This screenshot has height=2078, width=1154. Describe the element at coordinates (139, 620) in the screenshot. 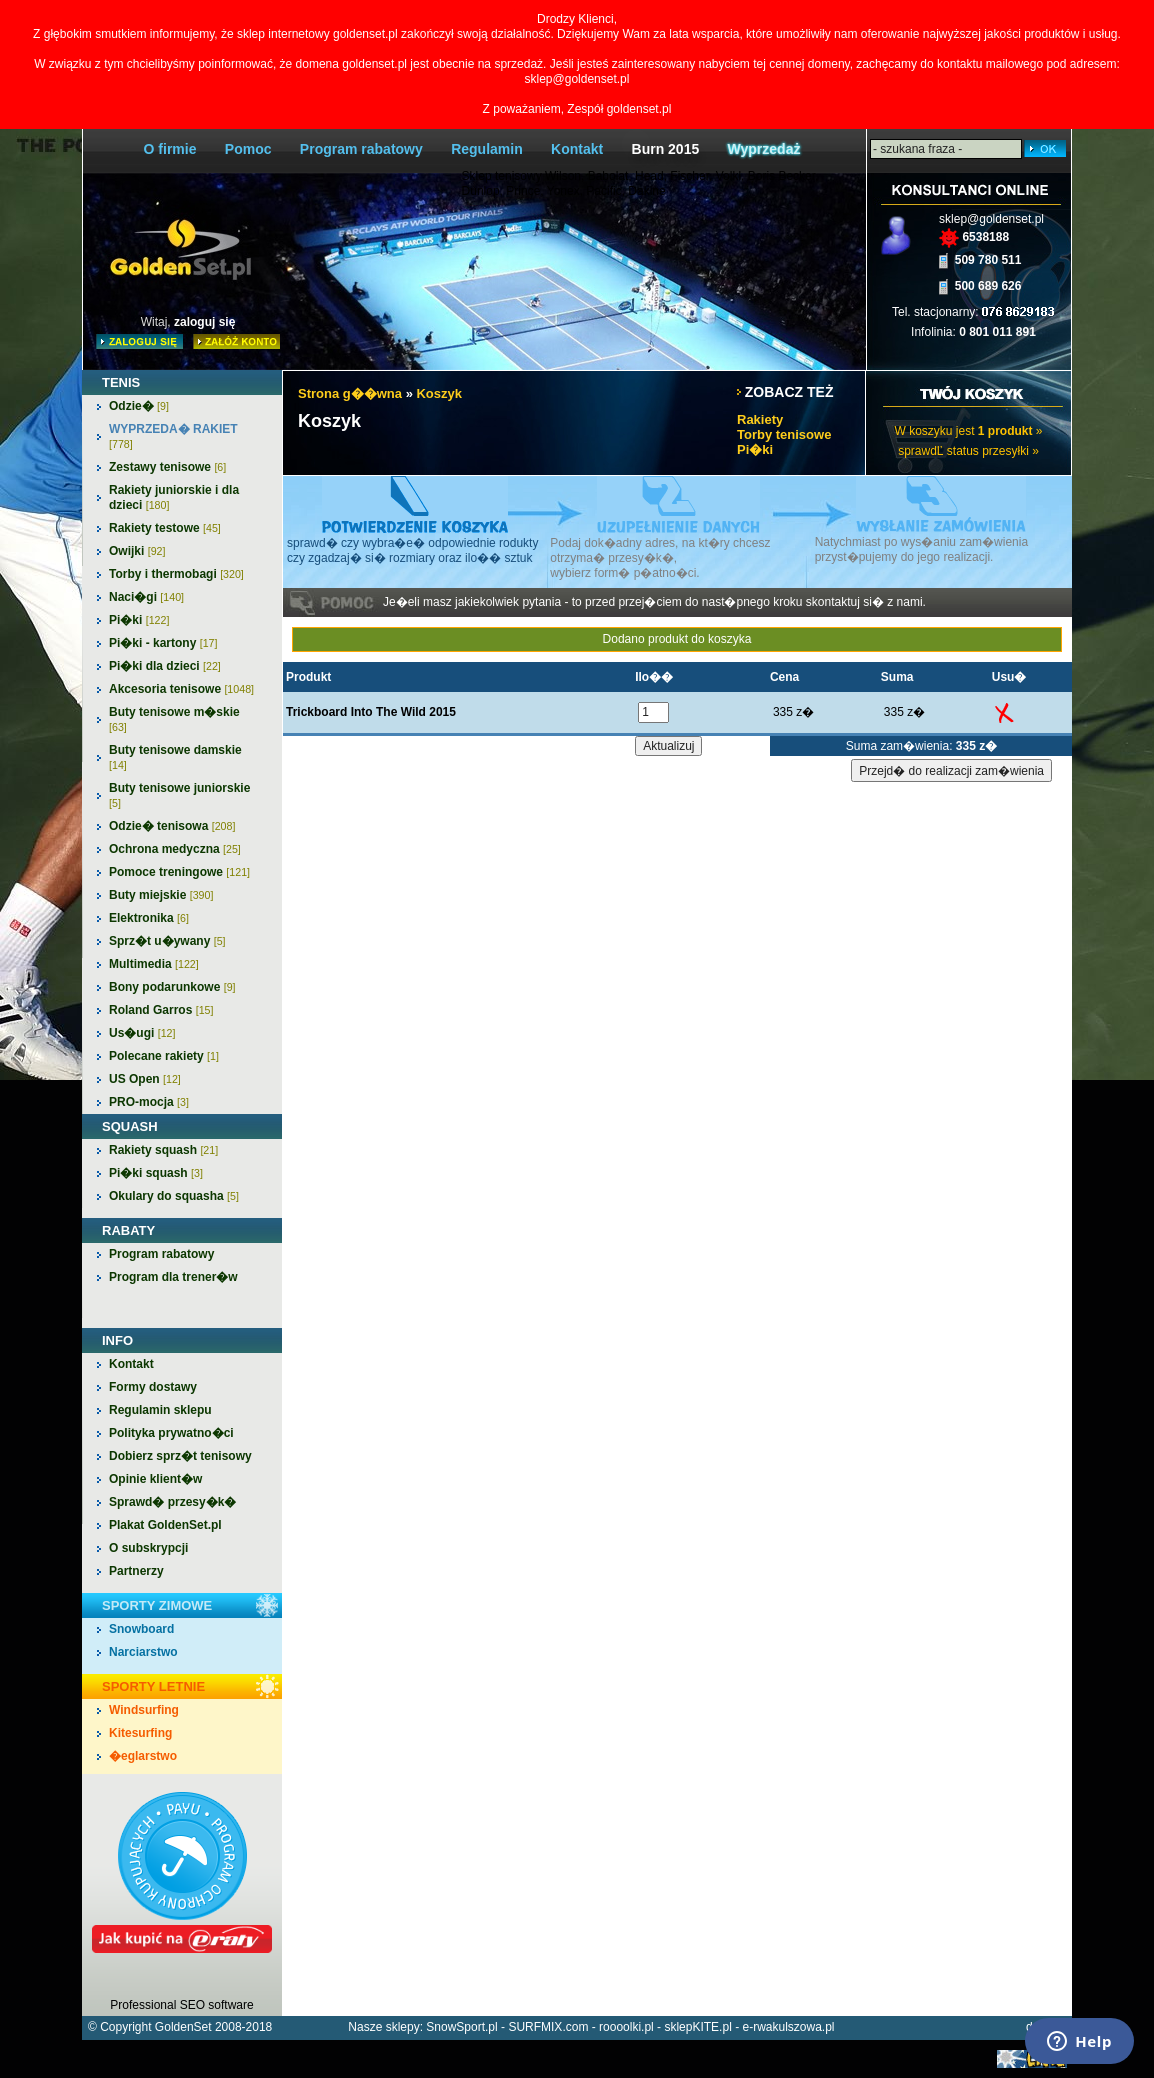

I see `Pi�ki` at that location.